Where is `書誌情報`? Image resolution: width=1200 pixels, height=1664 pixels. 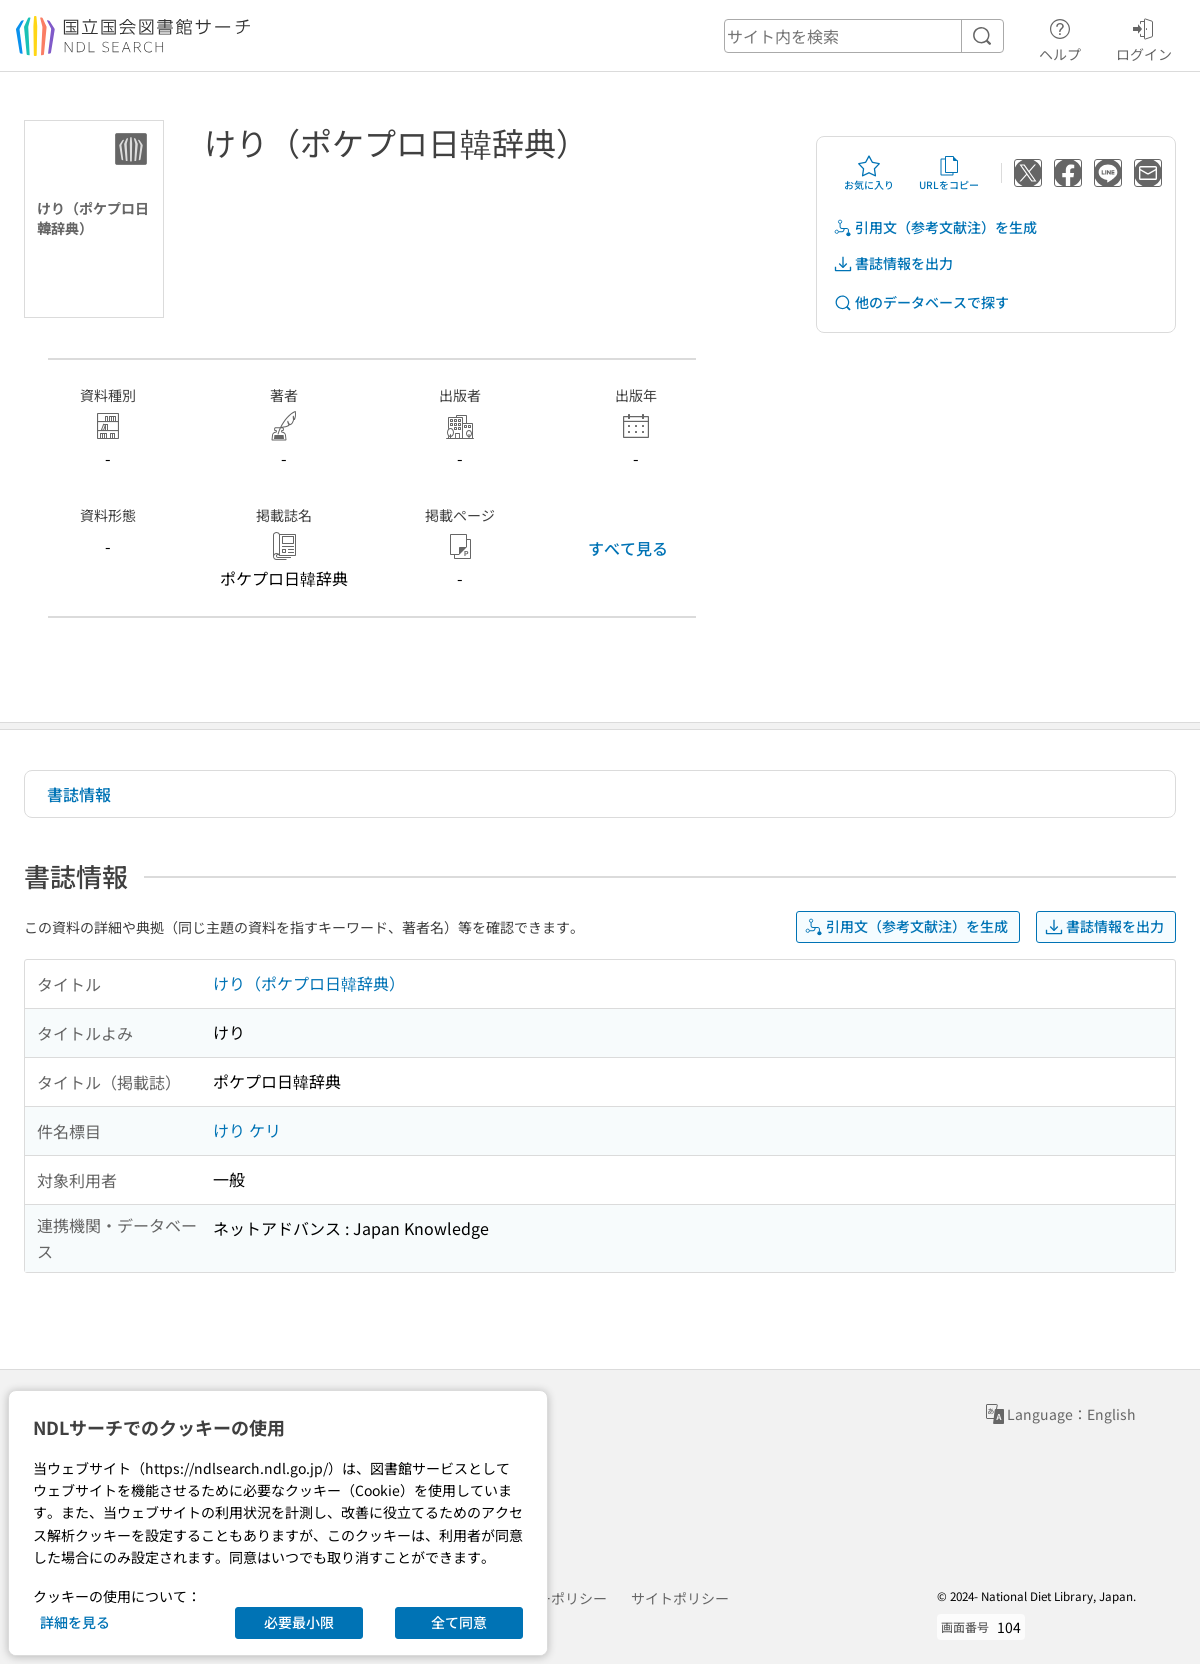 書誌情報 is located at coordinates (79, 794).